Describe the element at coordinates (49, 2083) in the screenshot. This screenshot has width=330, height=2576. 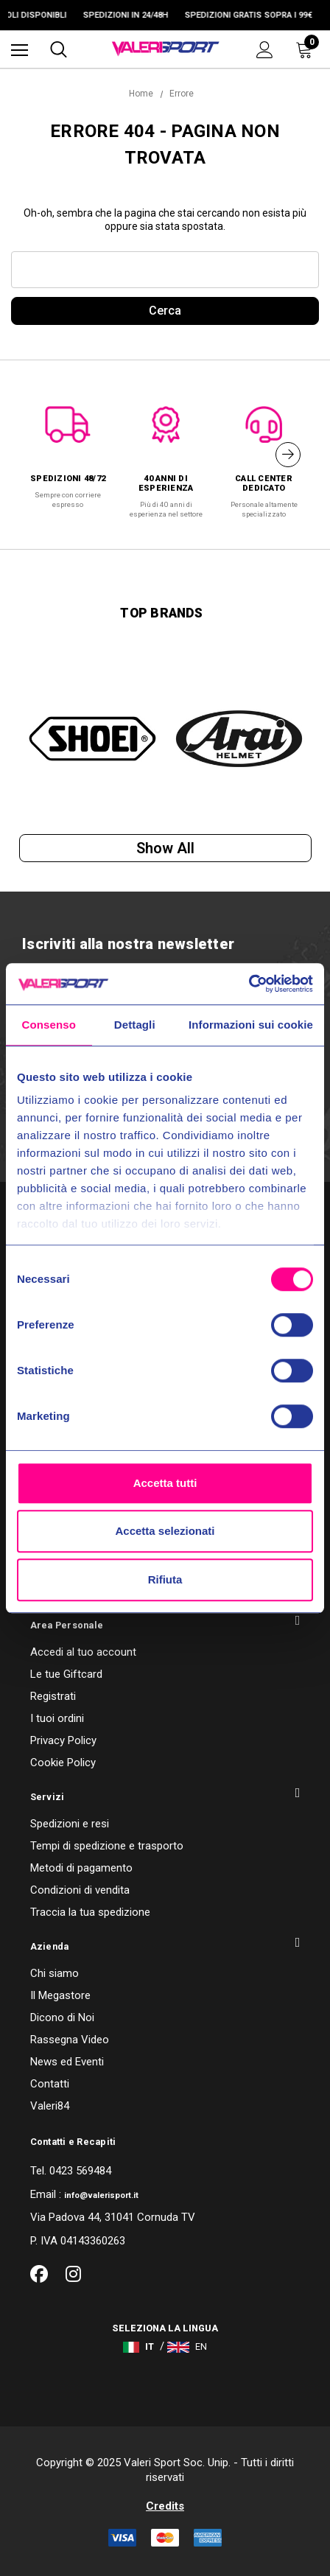
I see `Contatti` at that location.